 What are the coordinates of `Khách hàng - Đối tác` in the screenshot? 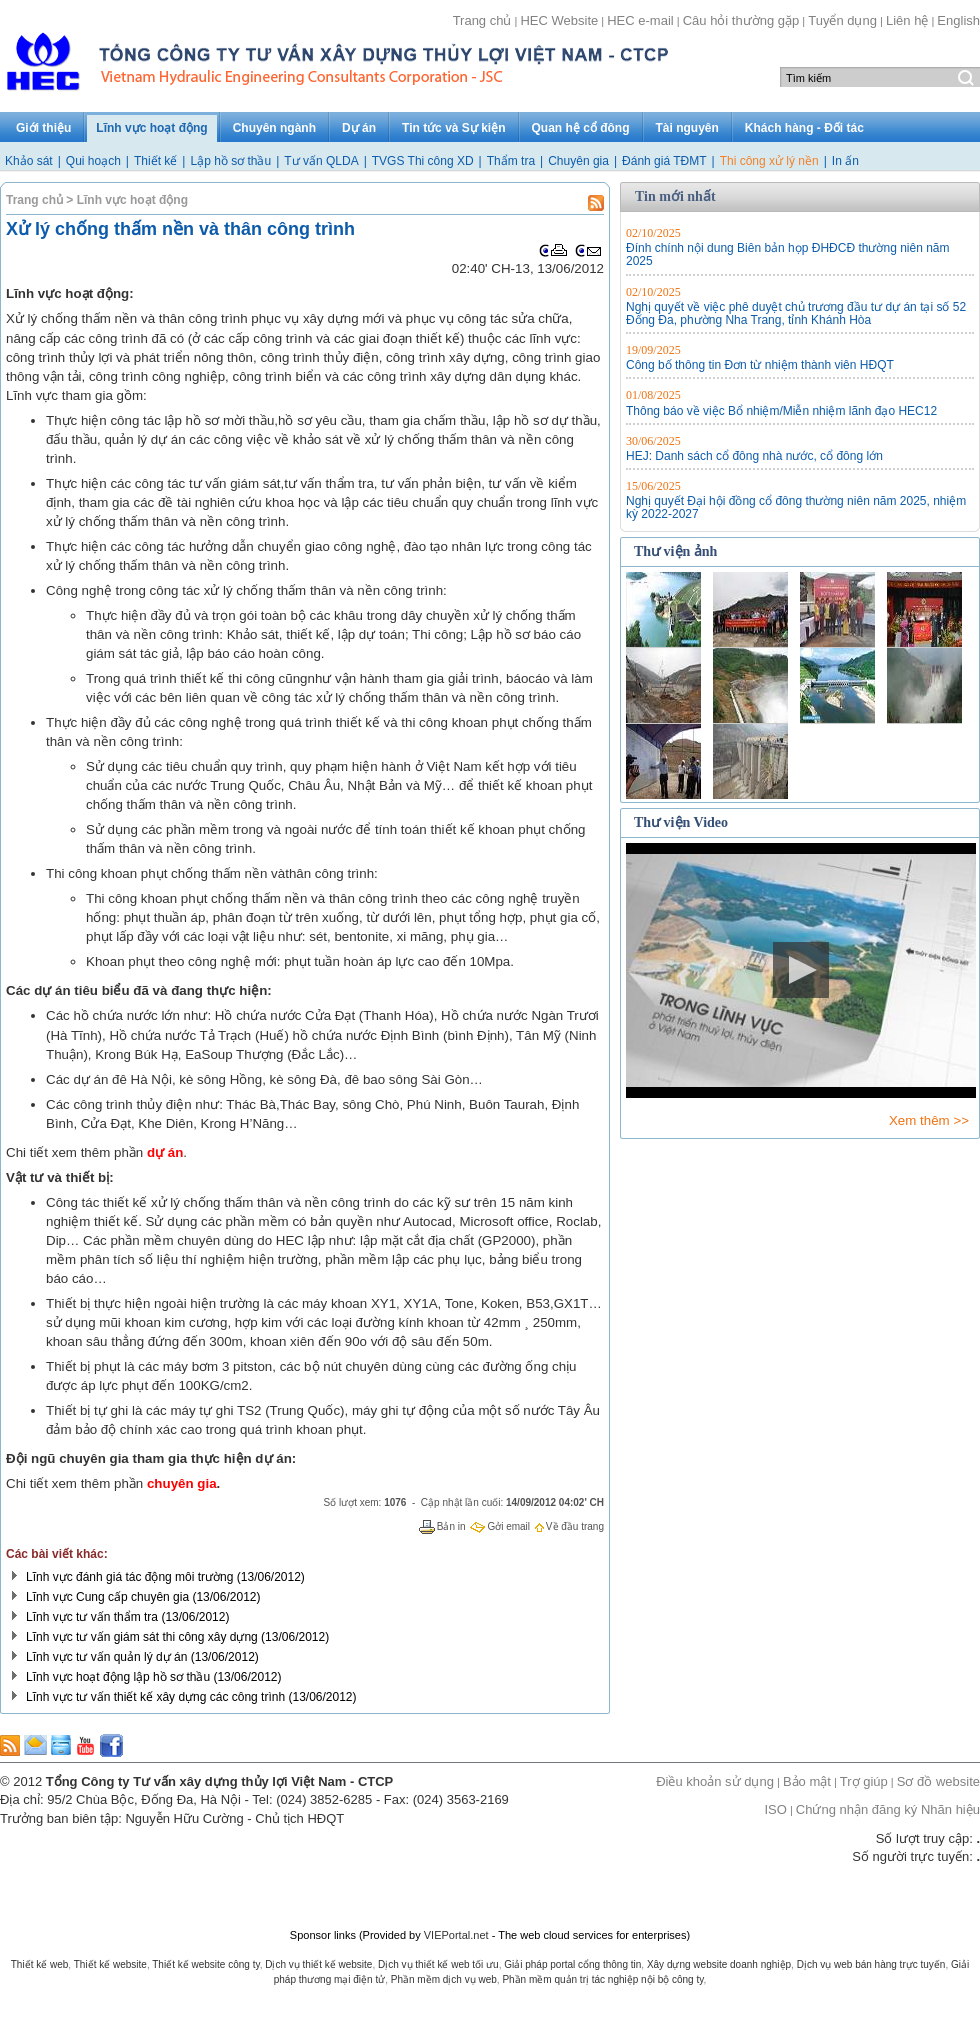 It's located at (804, 128).